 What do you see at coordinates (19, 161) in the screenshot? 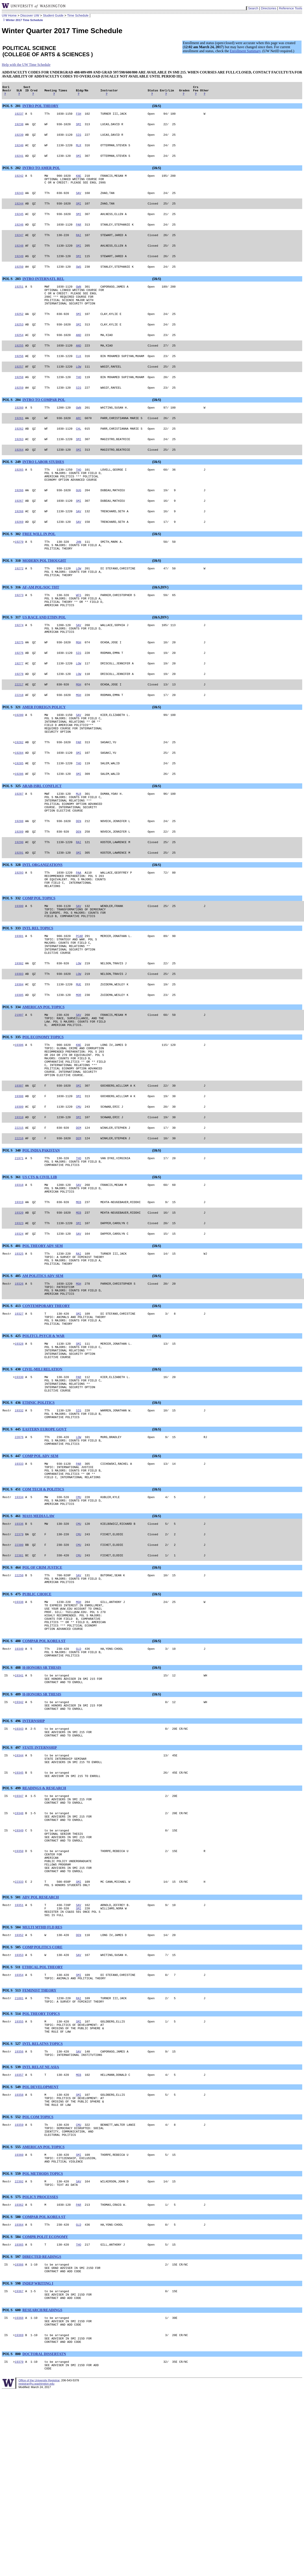
I see `19241` at bounding box center [19, 161].